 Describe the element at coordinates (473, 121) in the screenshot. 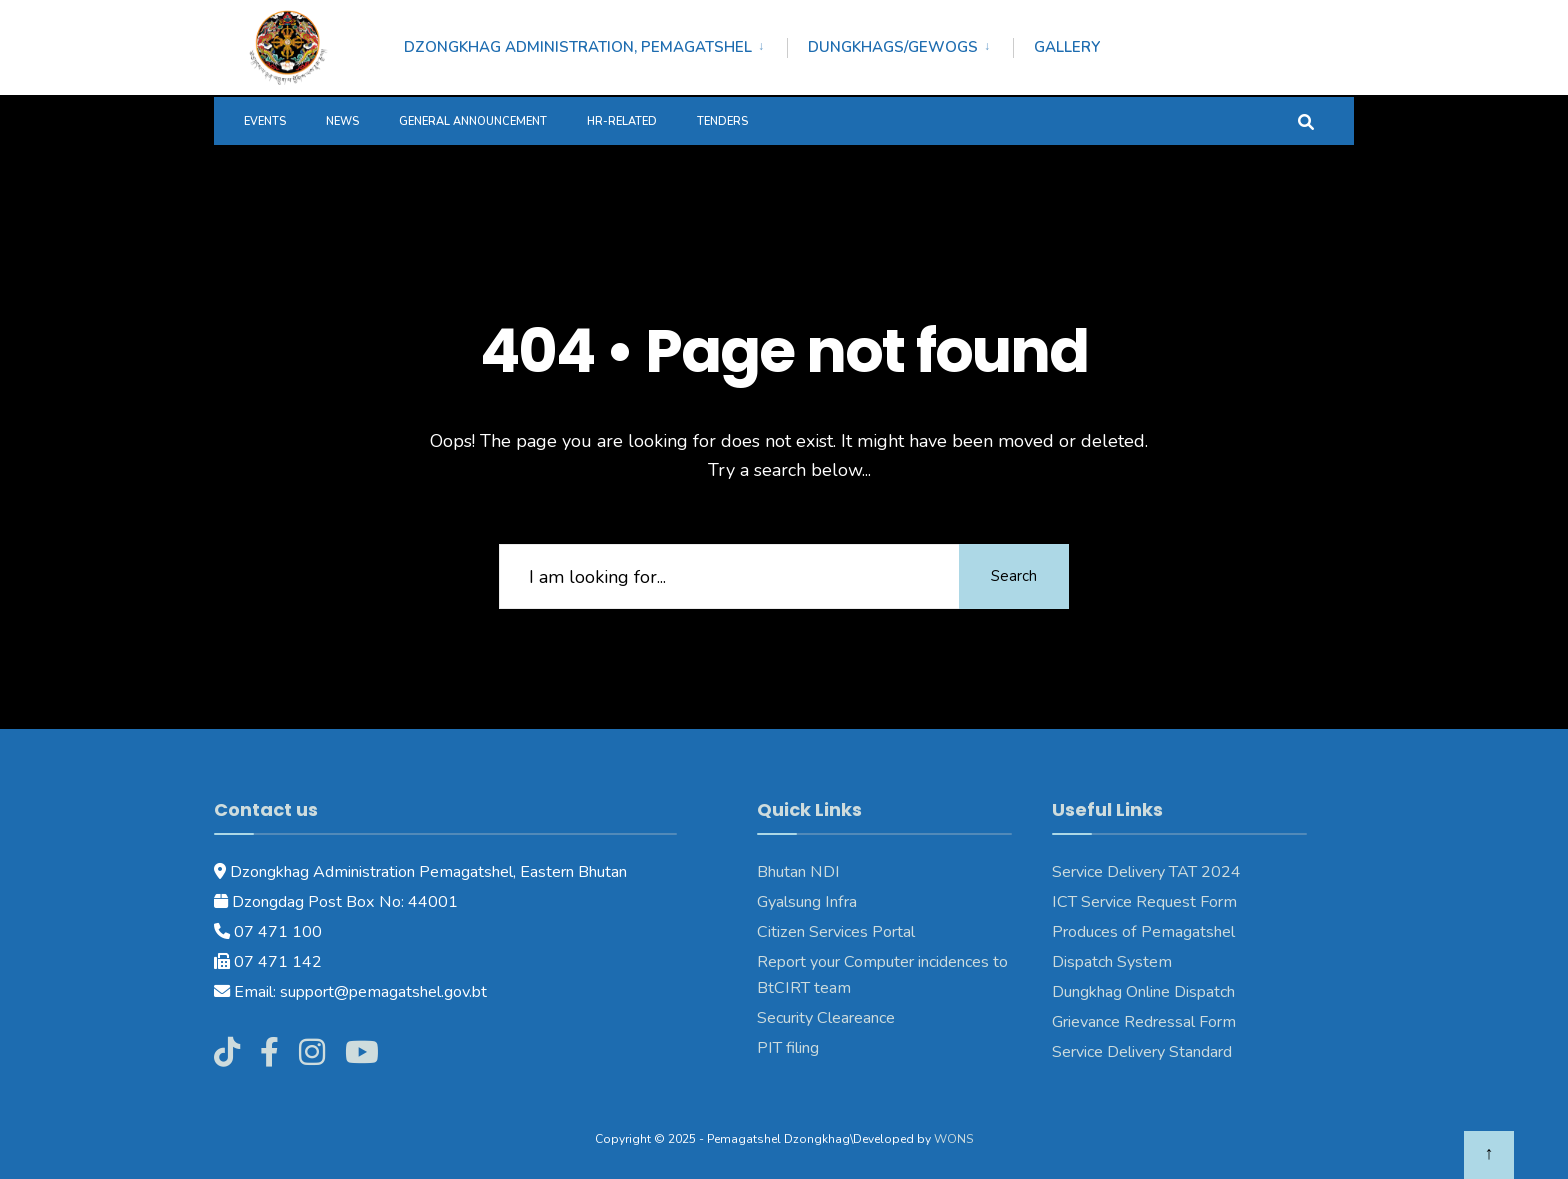

I see `General Announcement` at that location.